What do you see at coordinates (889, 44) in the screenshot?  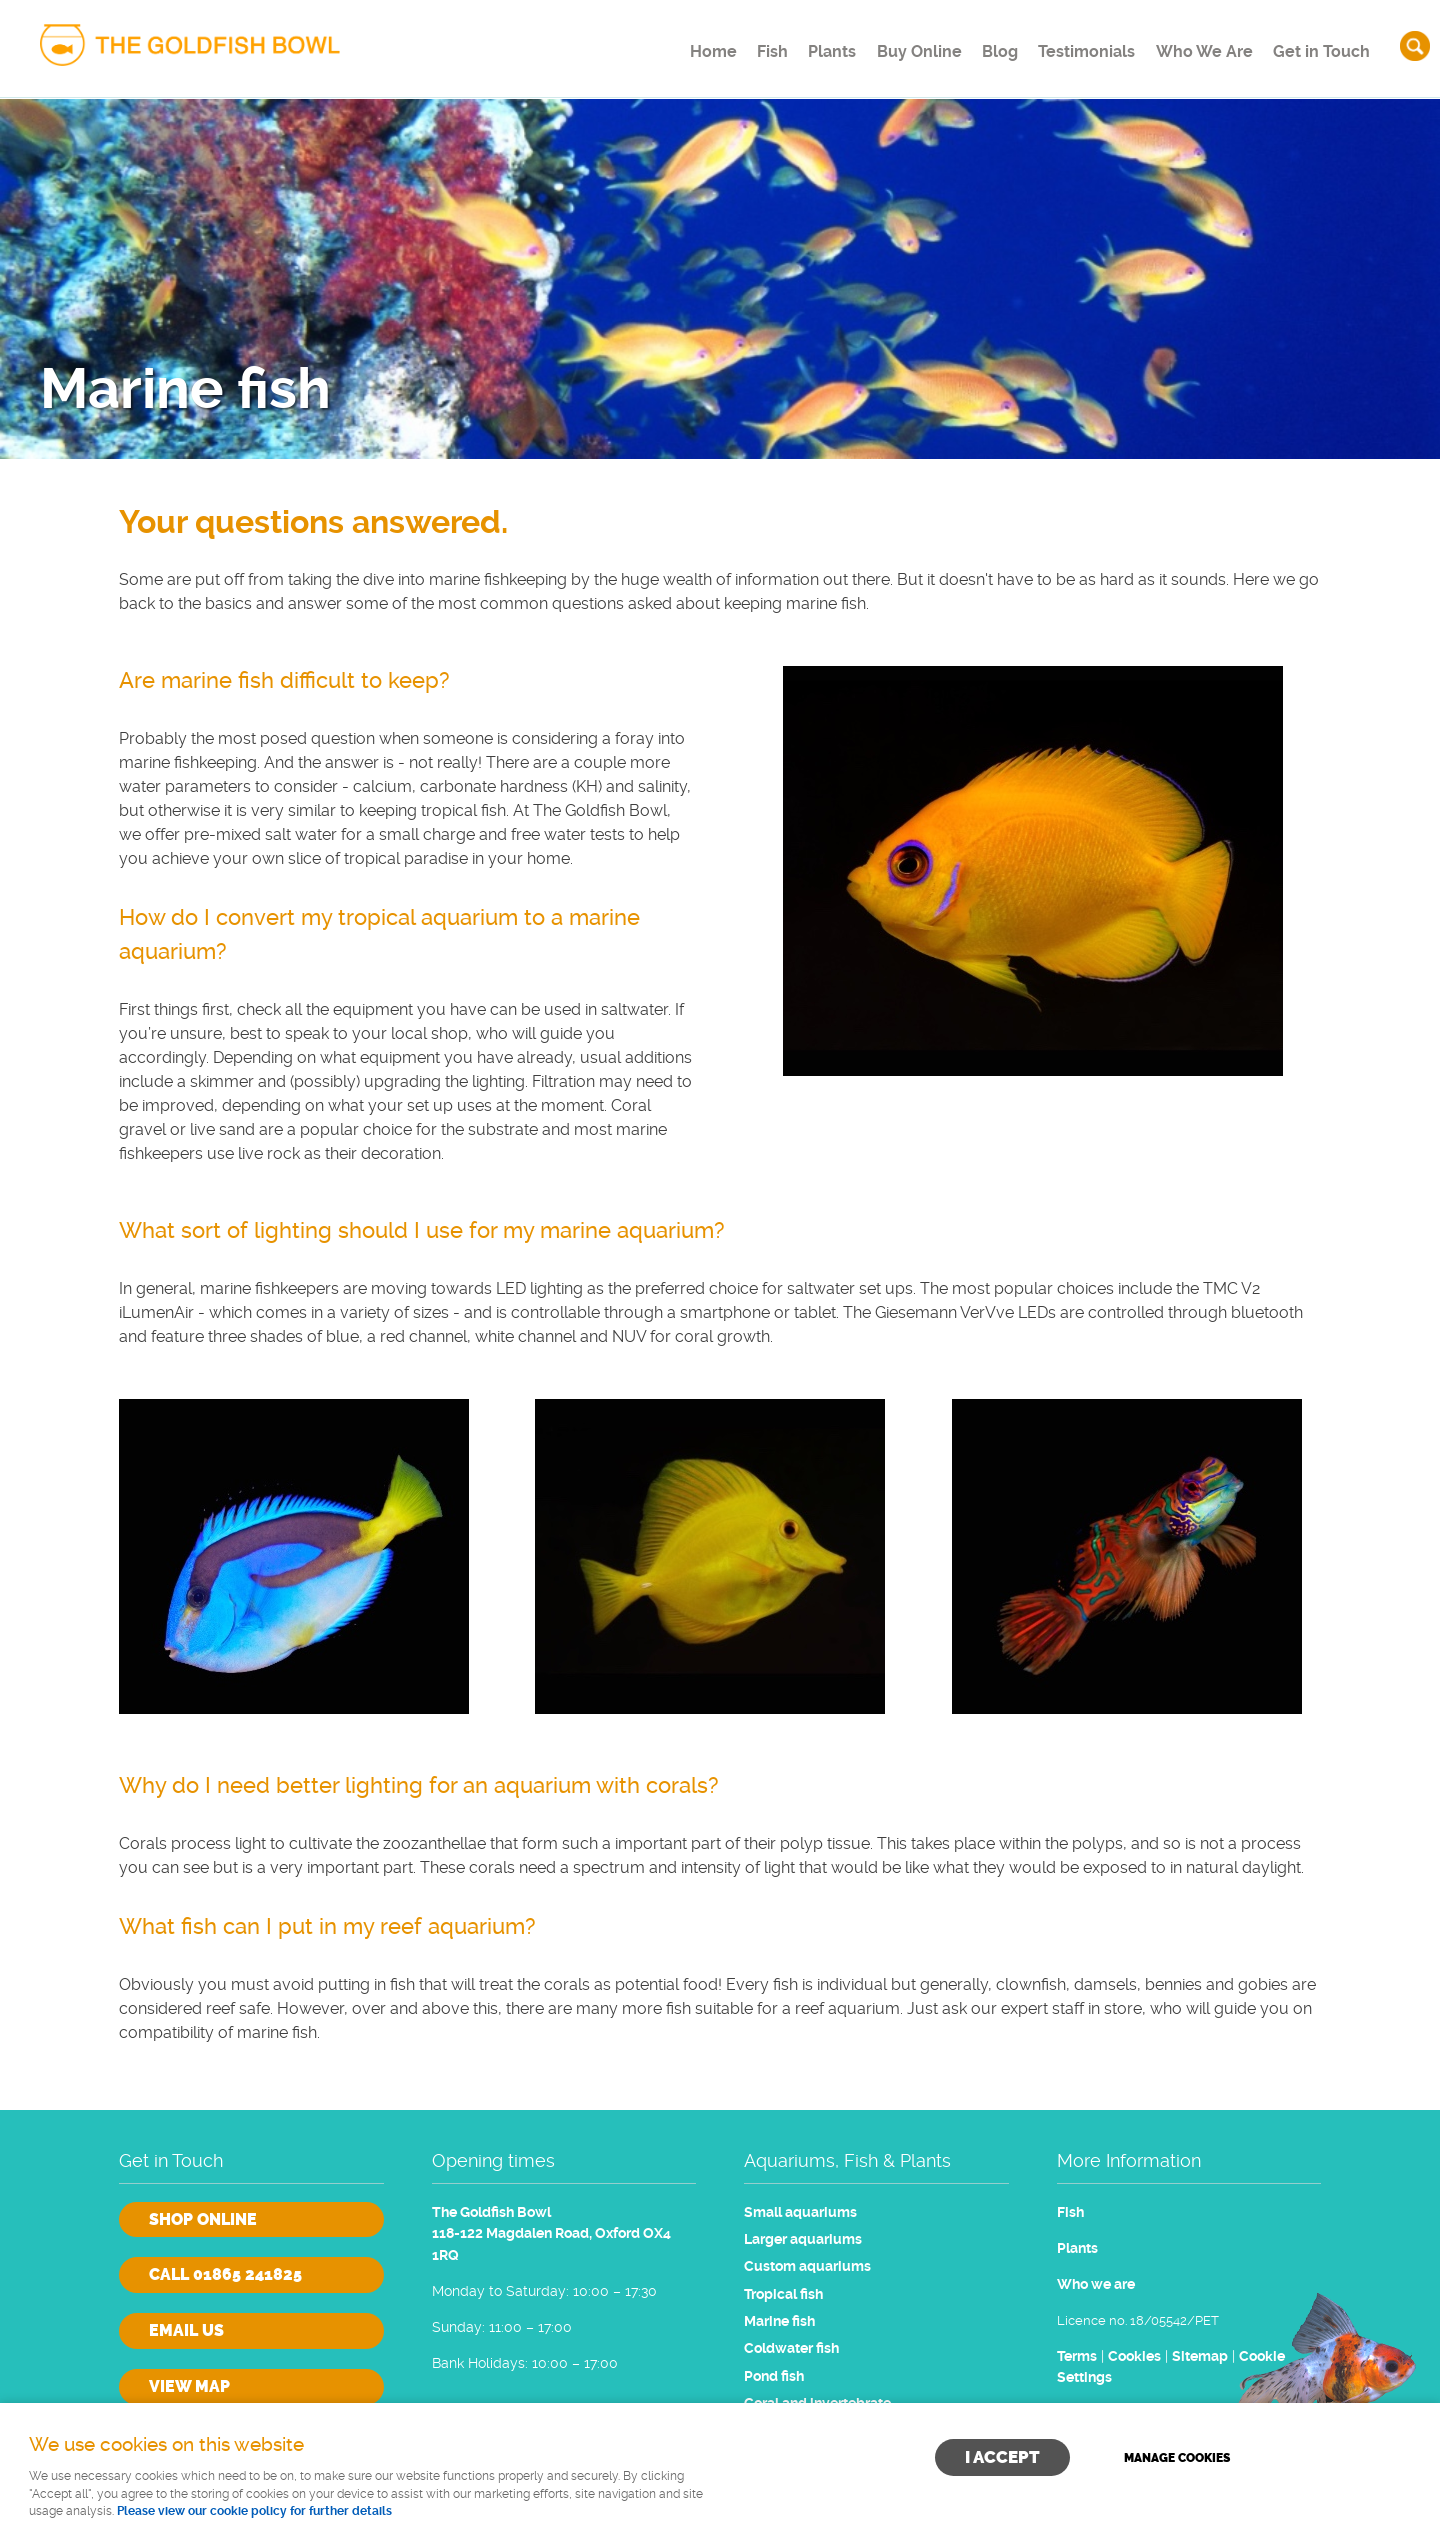 I see `Buy Online` at bounding box center [889, 44].